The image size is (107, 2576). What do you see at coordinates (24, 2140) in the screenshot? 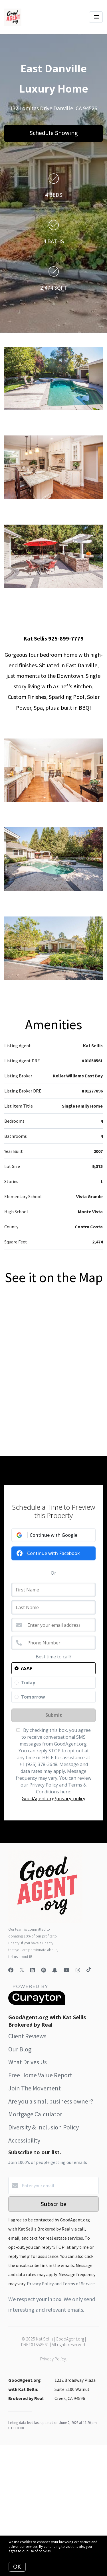
I see `Accessibility` at bounding box center [24, 2140].